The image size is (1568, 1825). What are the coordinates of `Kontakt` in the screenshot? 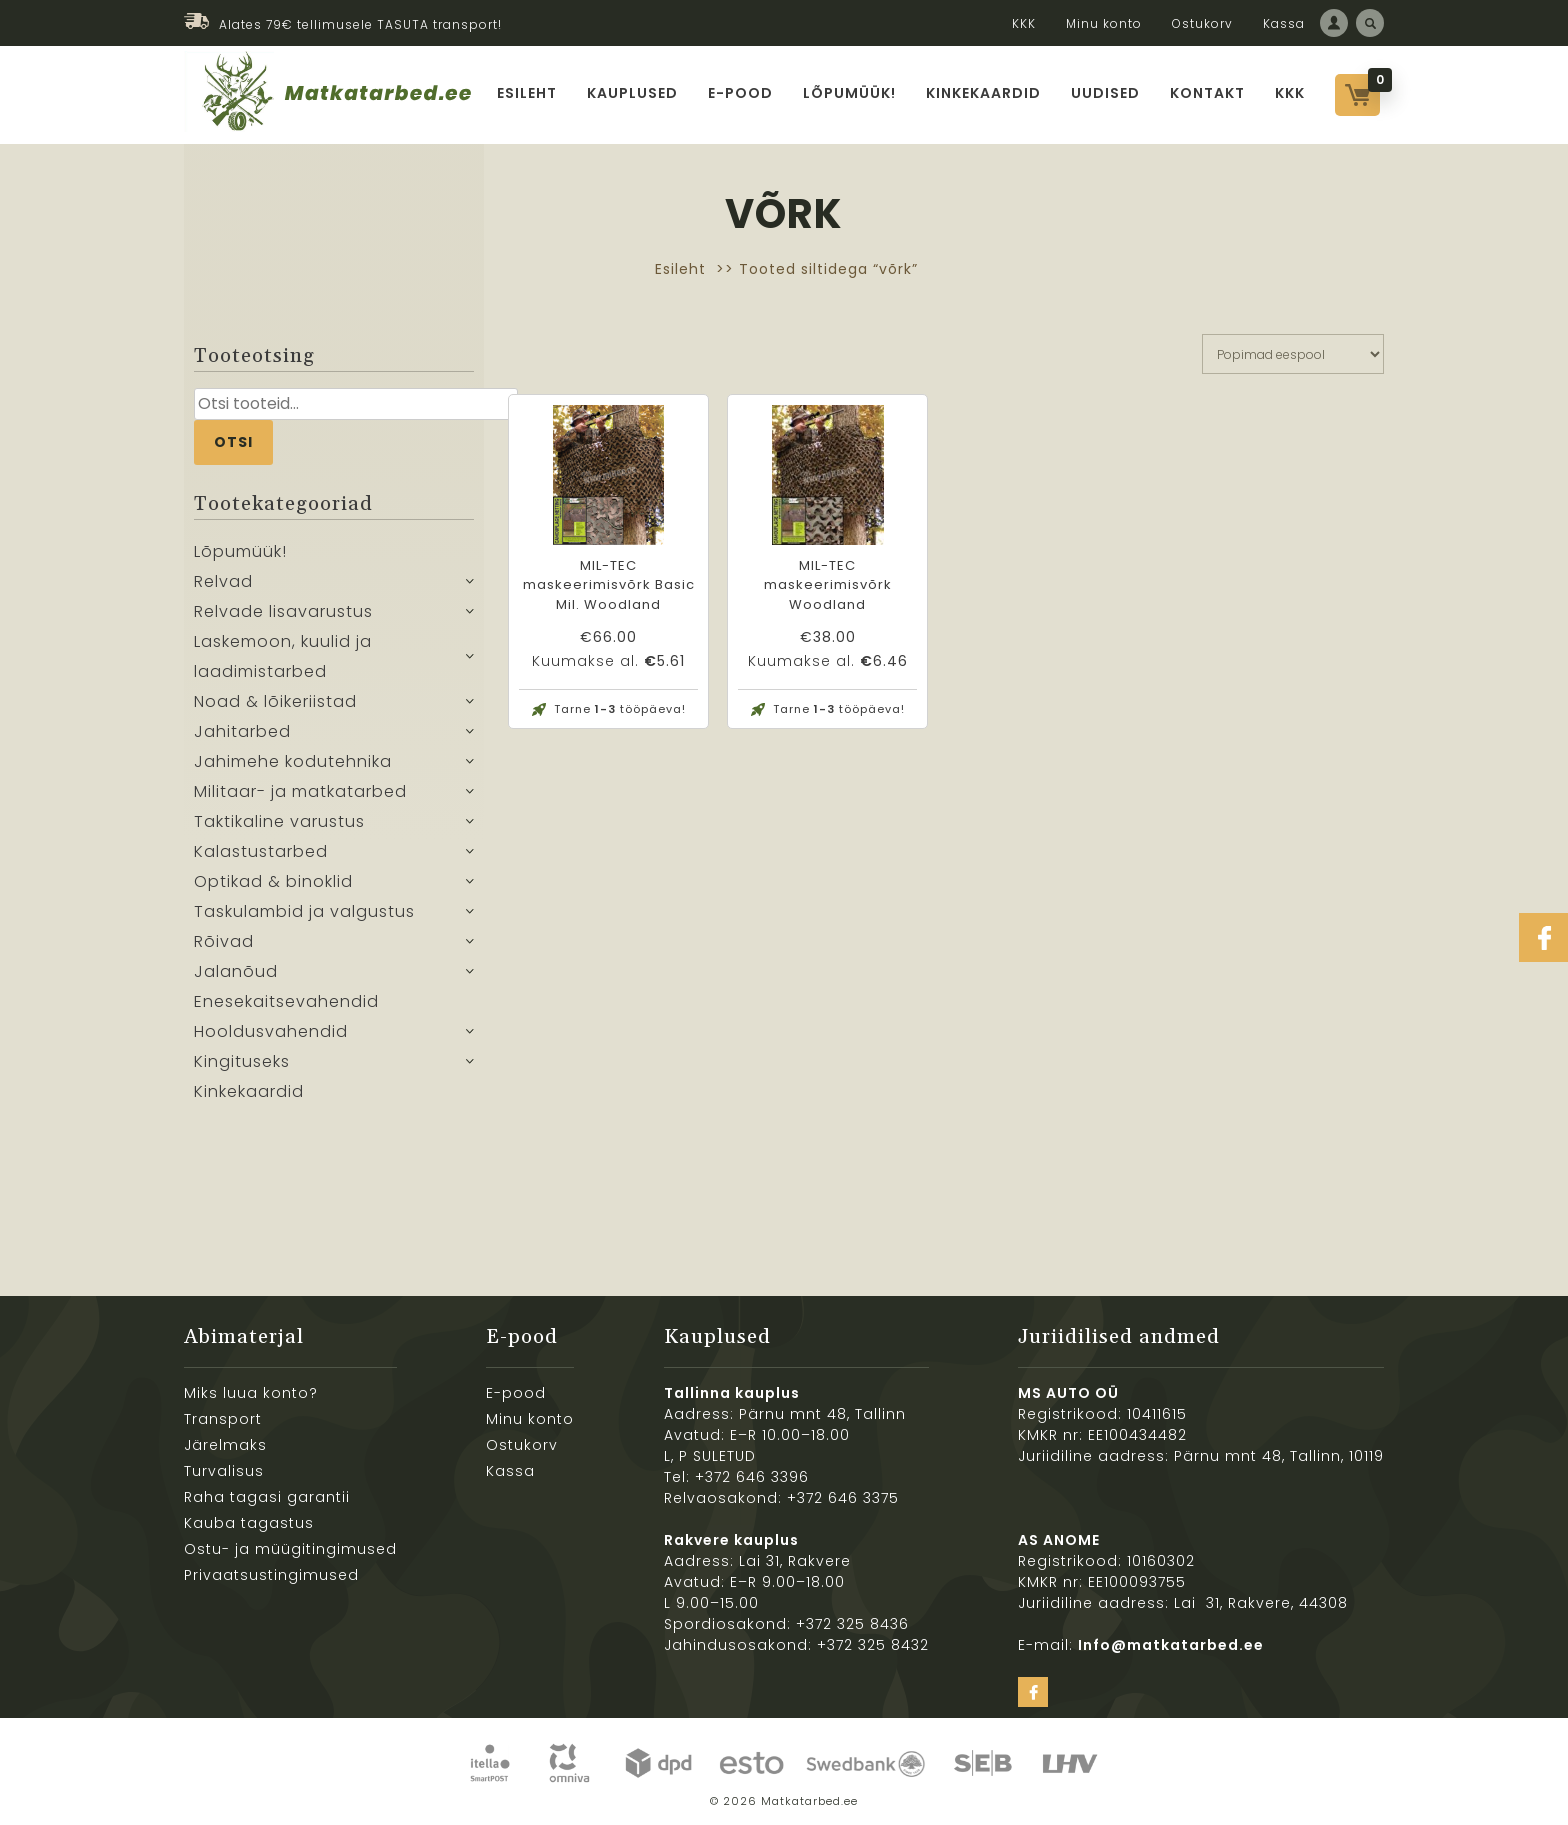 It's located at (1207, 93).